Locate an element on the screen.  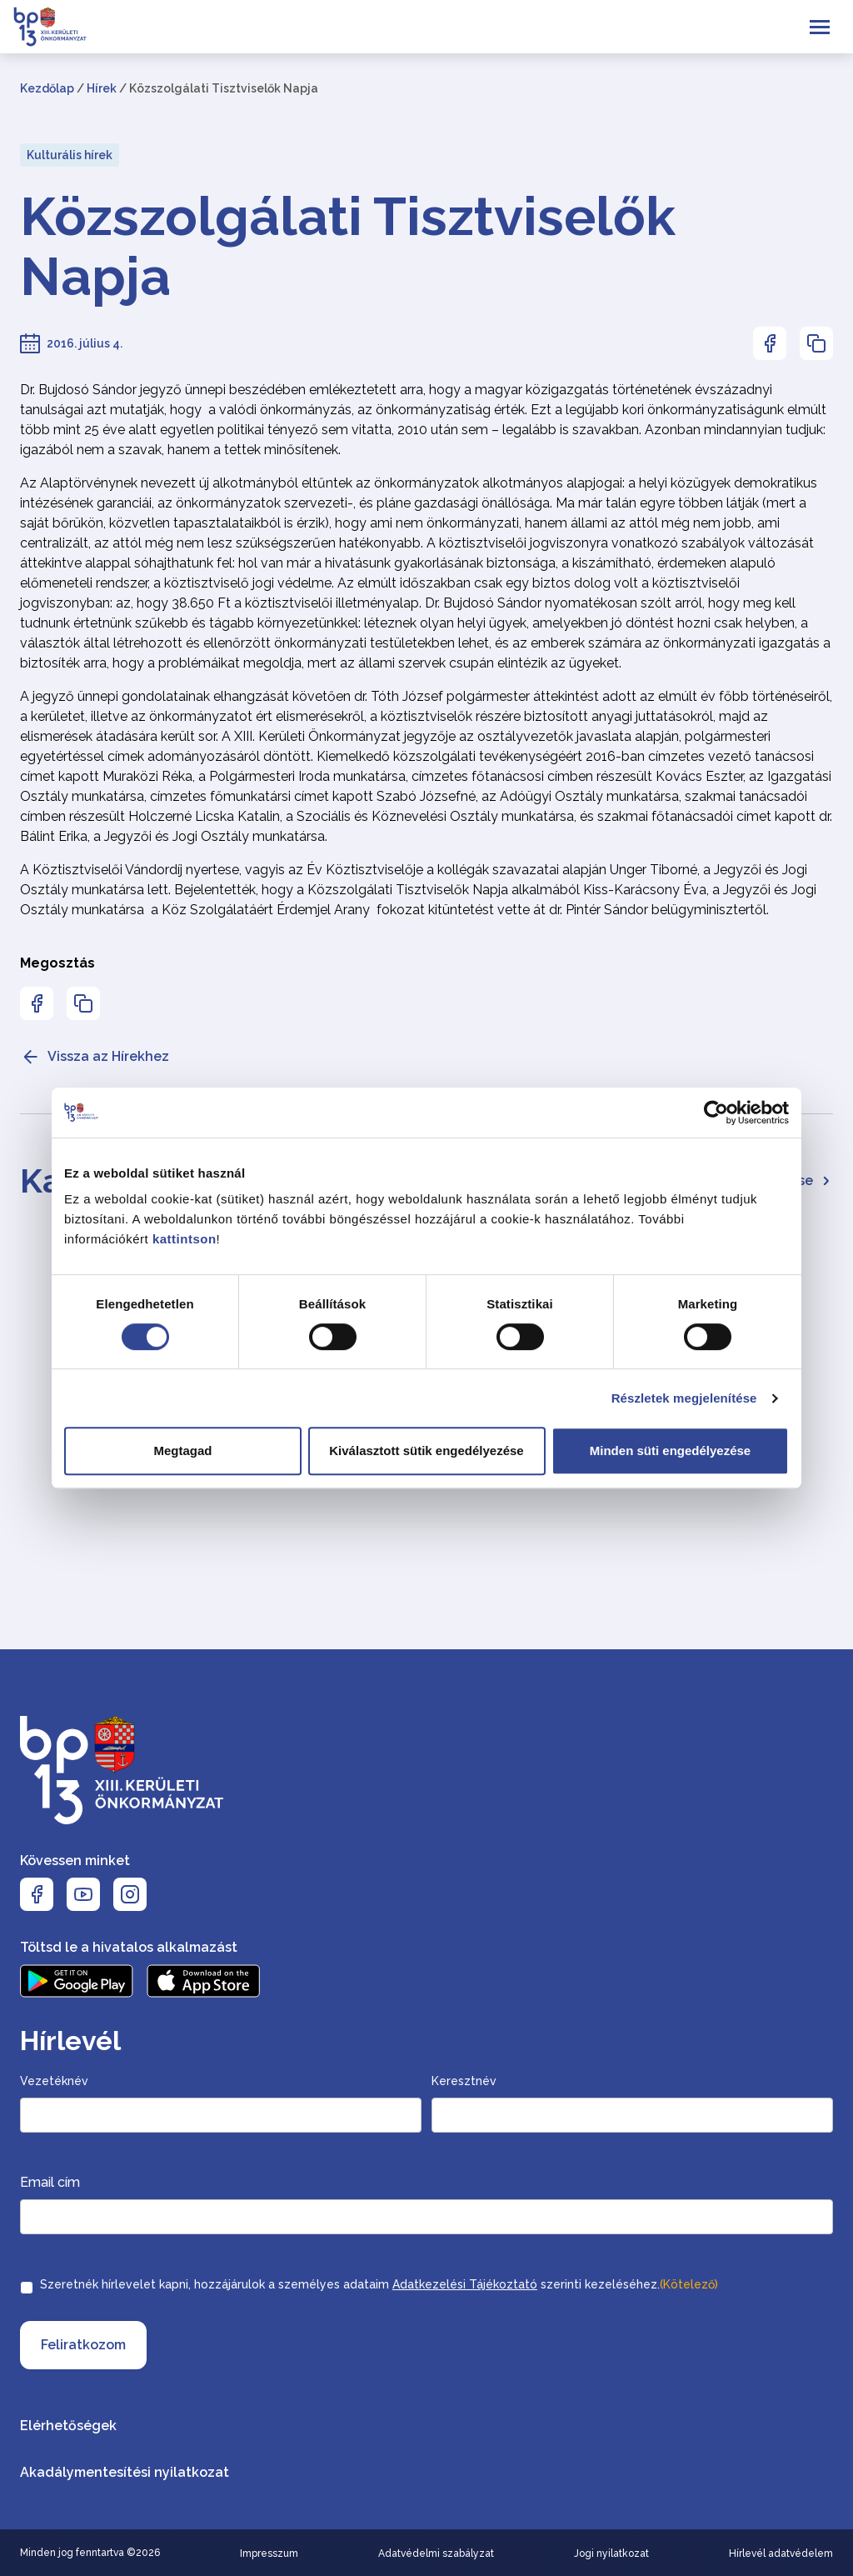
Közszolgálati Tisztviselők Napja is located at coordinates (348, 247).